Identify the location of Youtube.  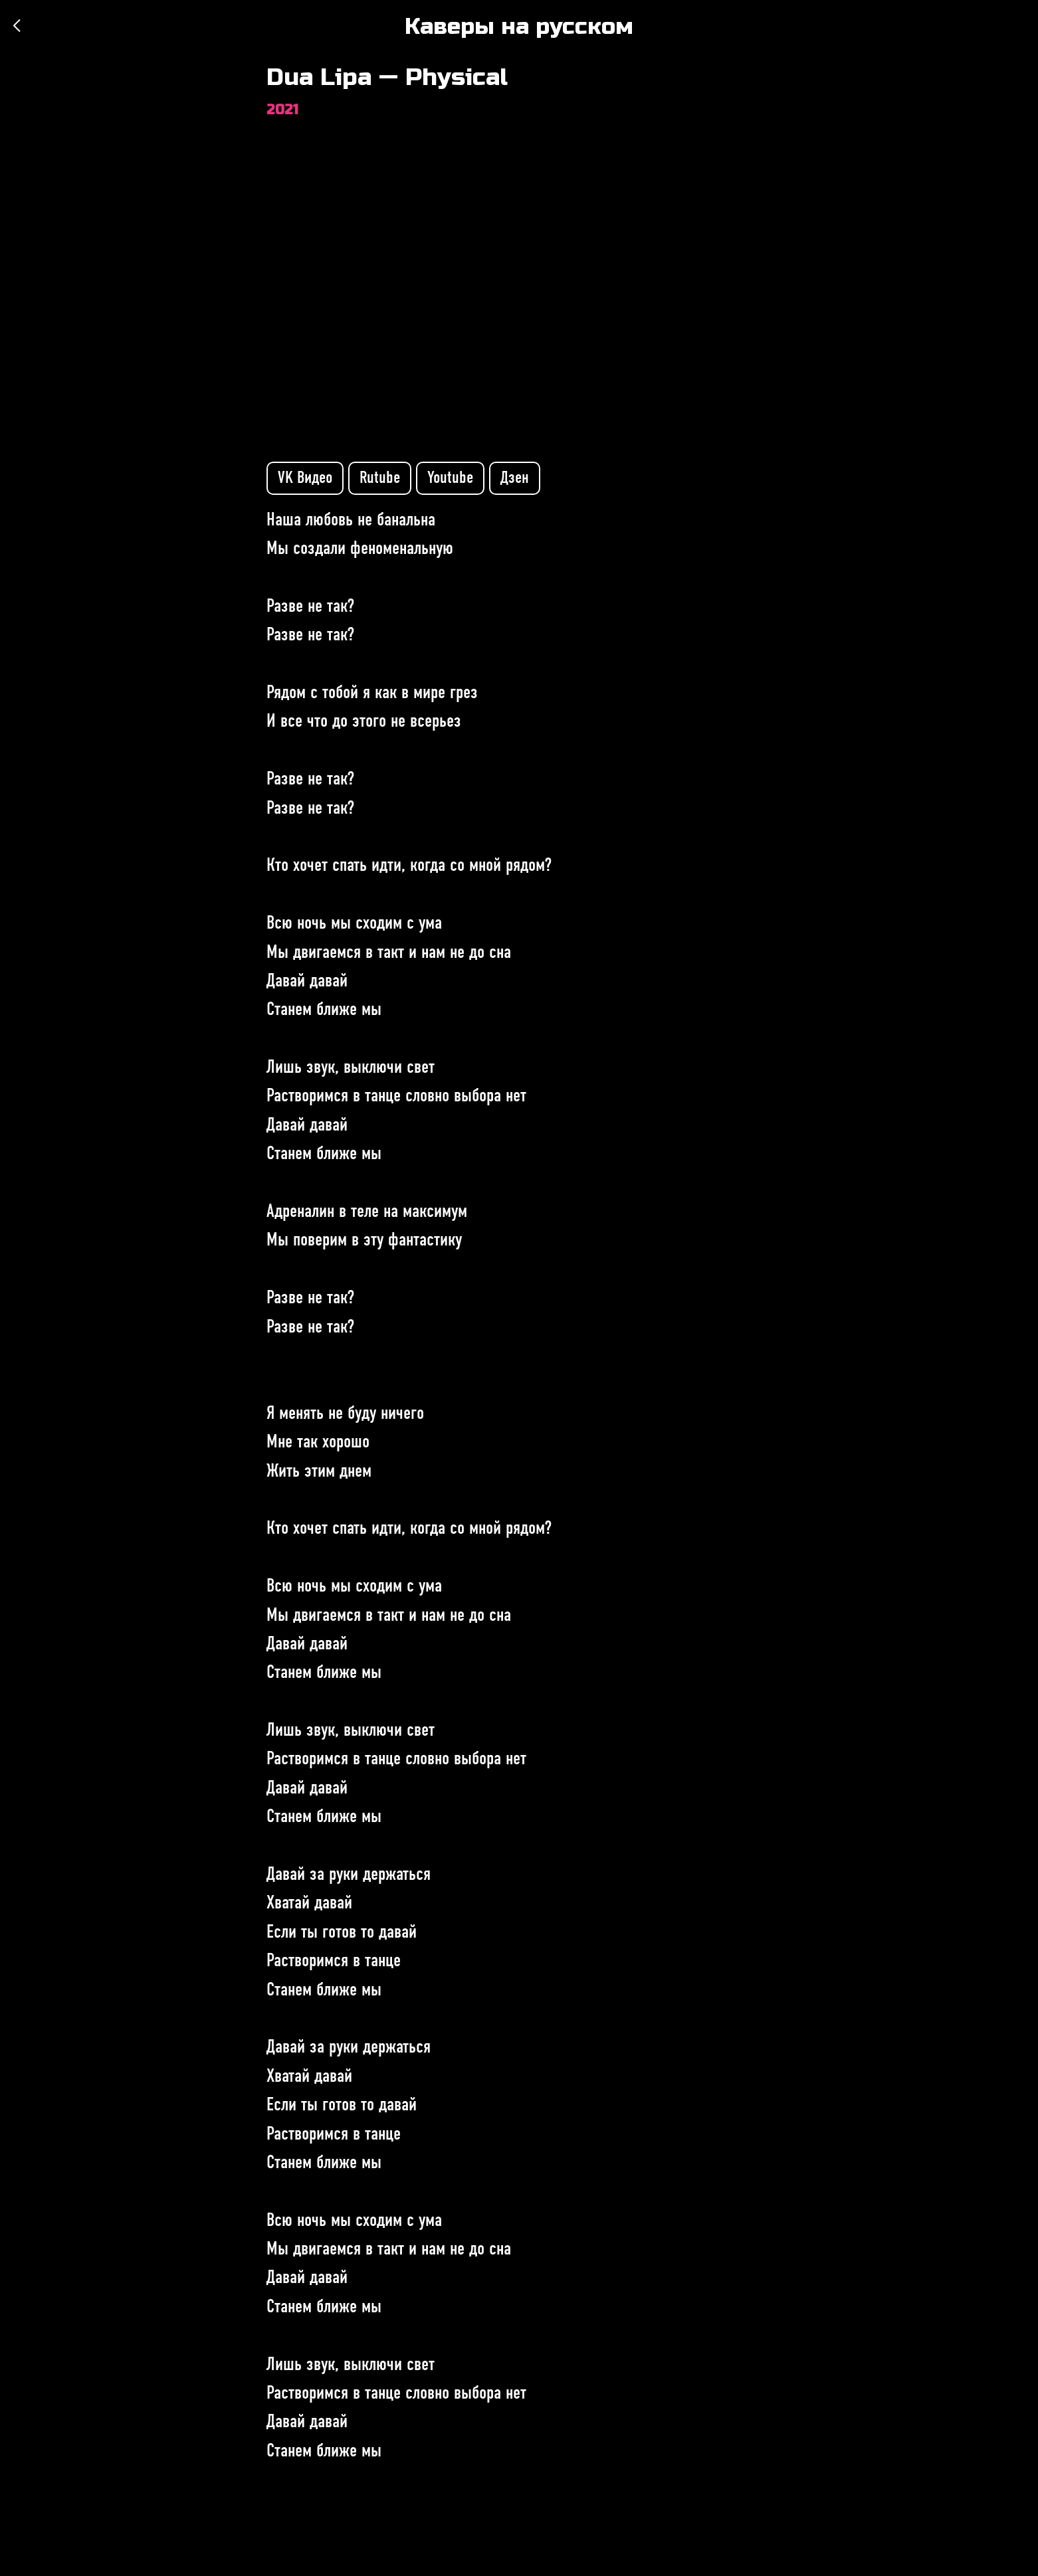
(450, 478).